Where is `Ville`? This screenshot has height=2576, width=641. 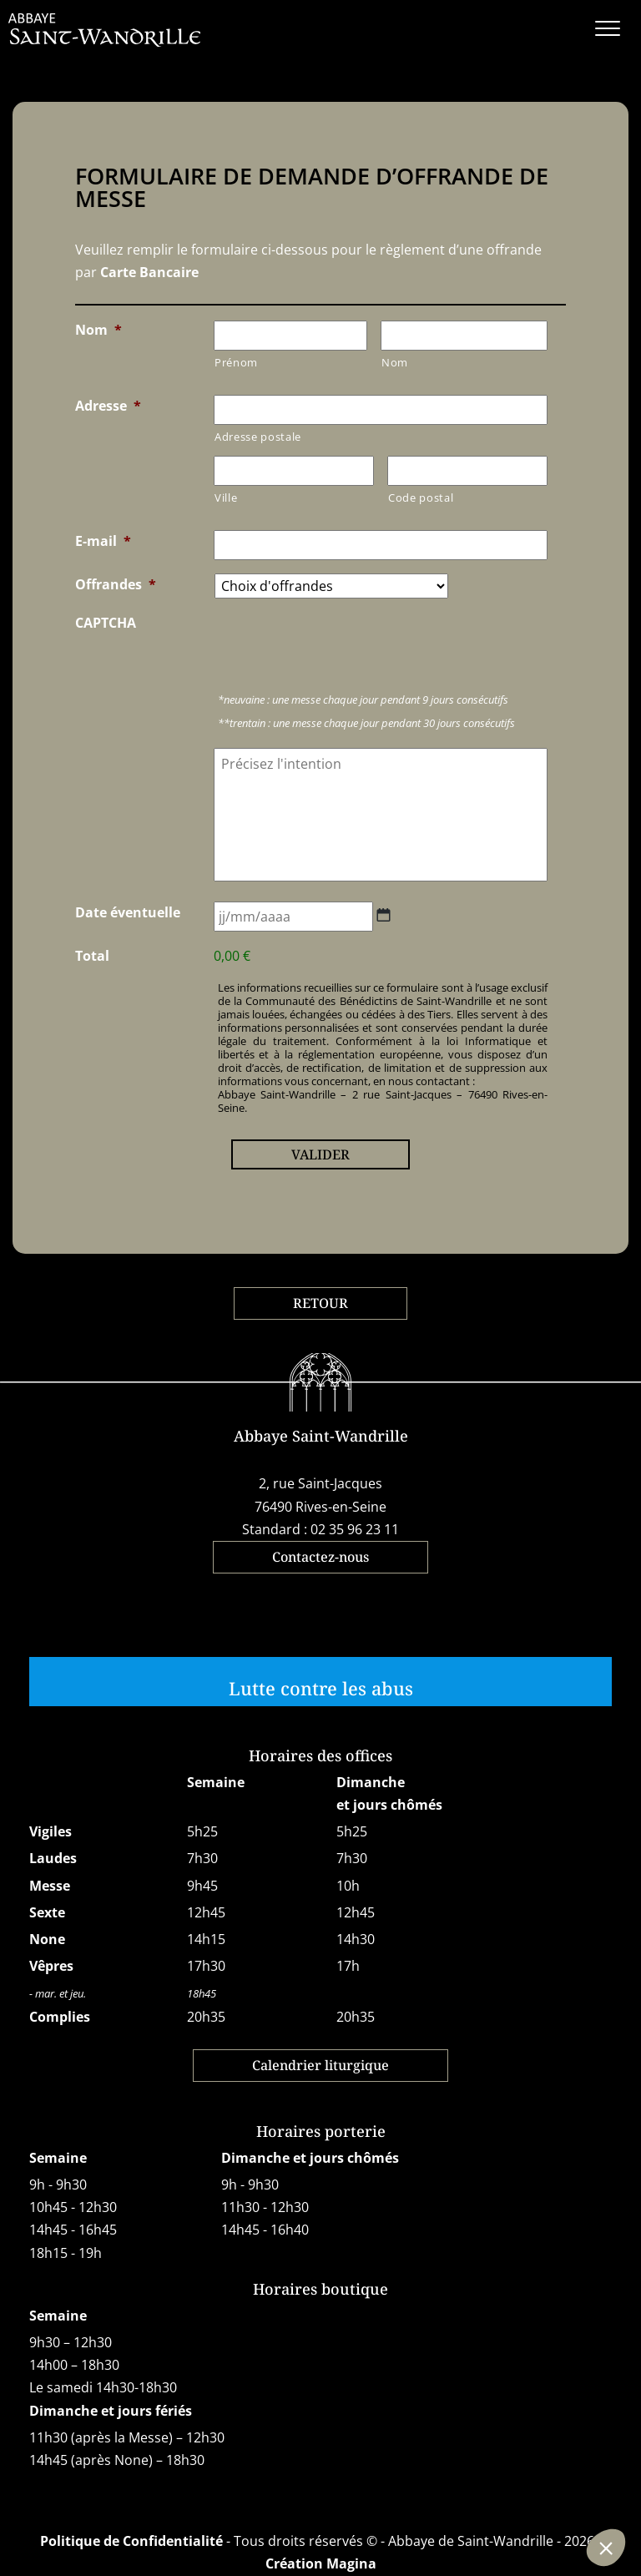 Ville is located at coordinates (226, 497).